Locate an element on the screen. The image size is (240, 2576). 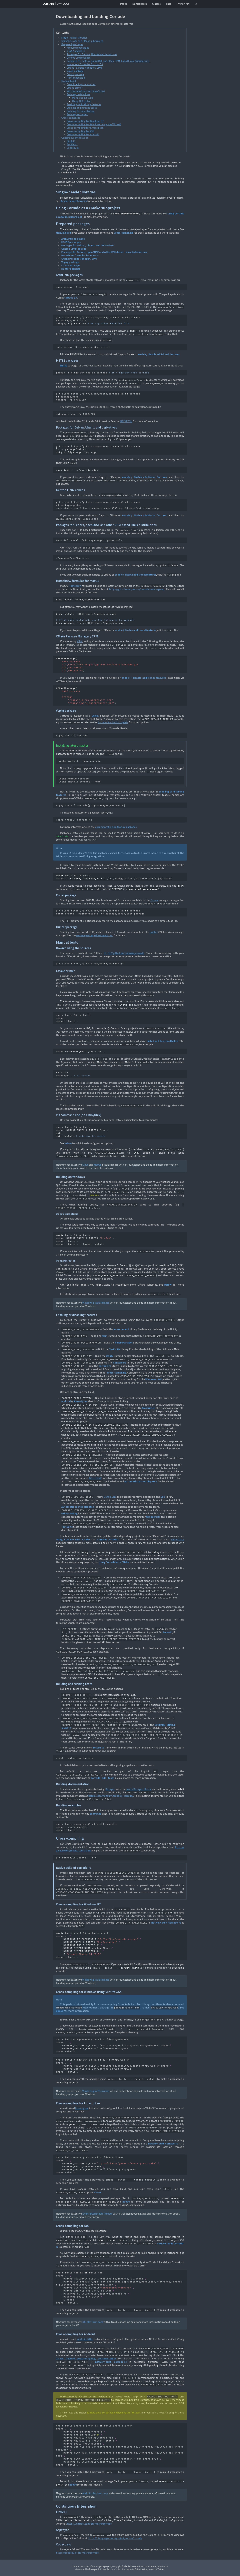
https://codecov.io/gh/mosra/corrade is located at coordinates (77, 2552).